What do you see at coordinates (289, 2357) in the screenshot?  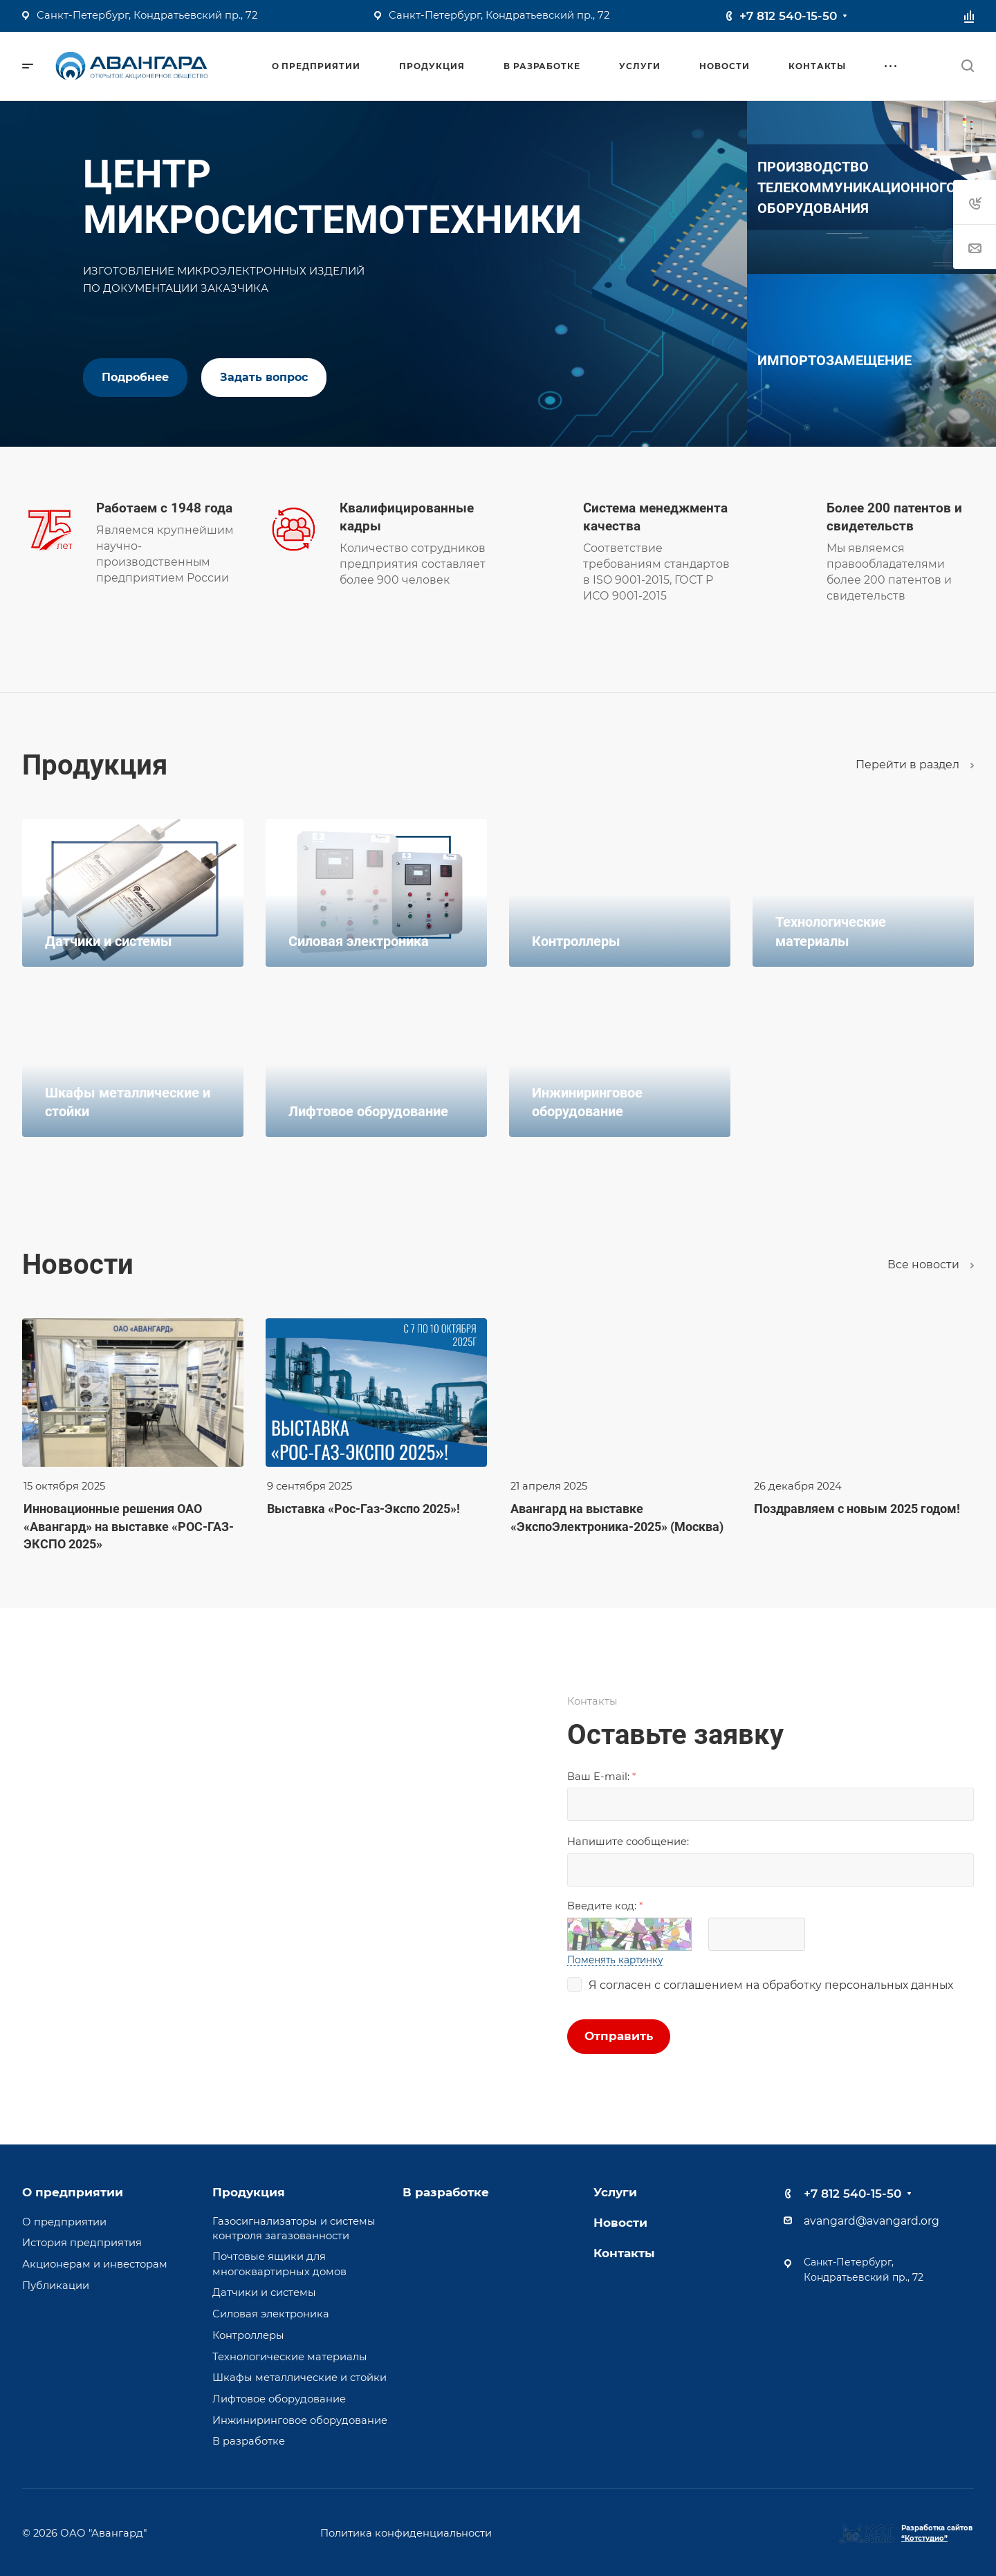 I see `Технологические материалы` at bounding box center [289, 2357].